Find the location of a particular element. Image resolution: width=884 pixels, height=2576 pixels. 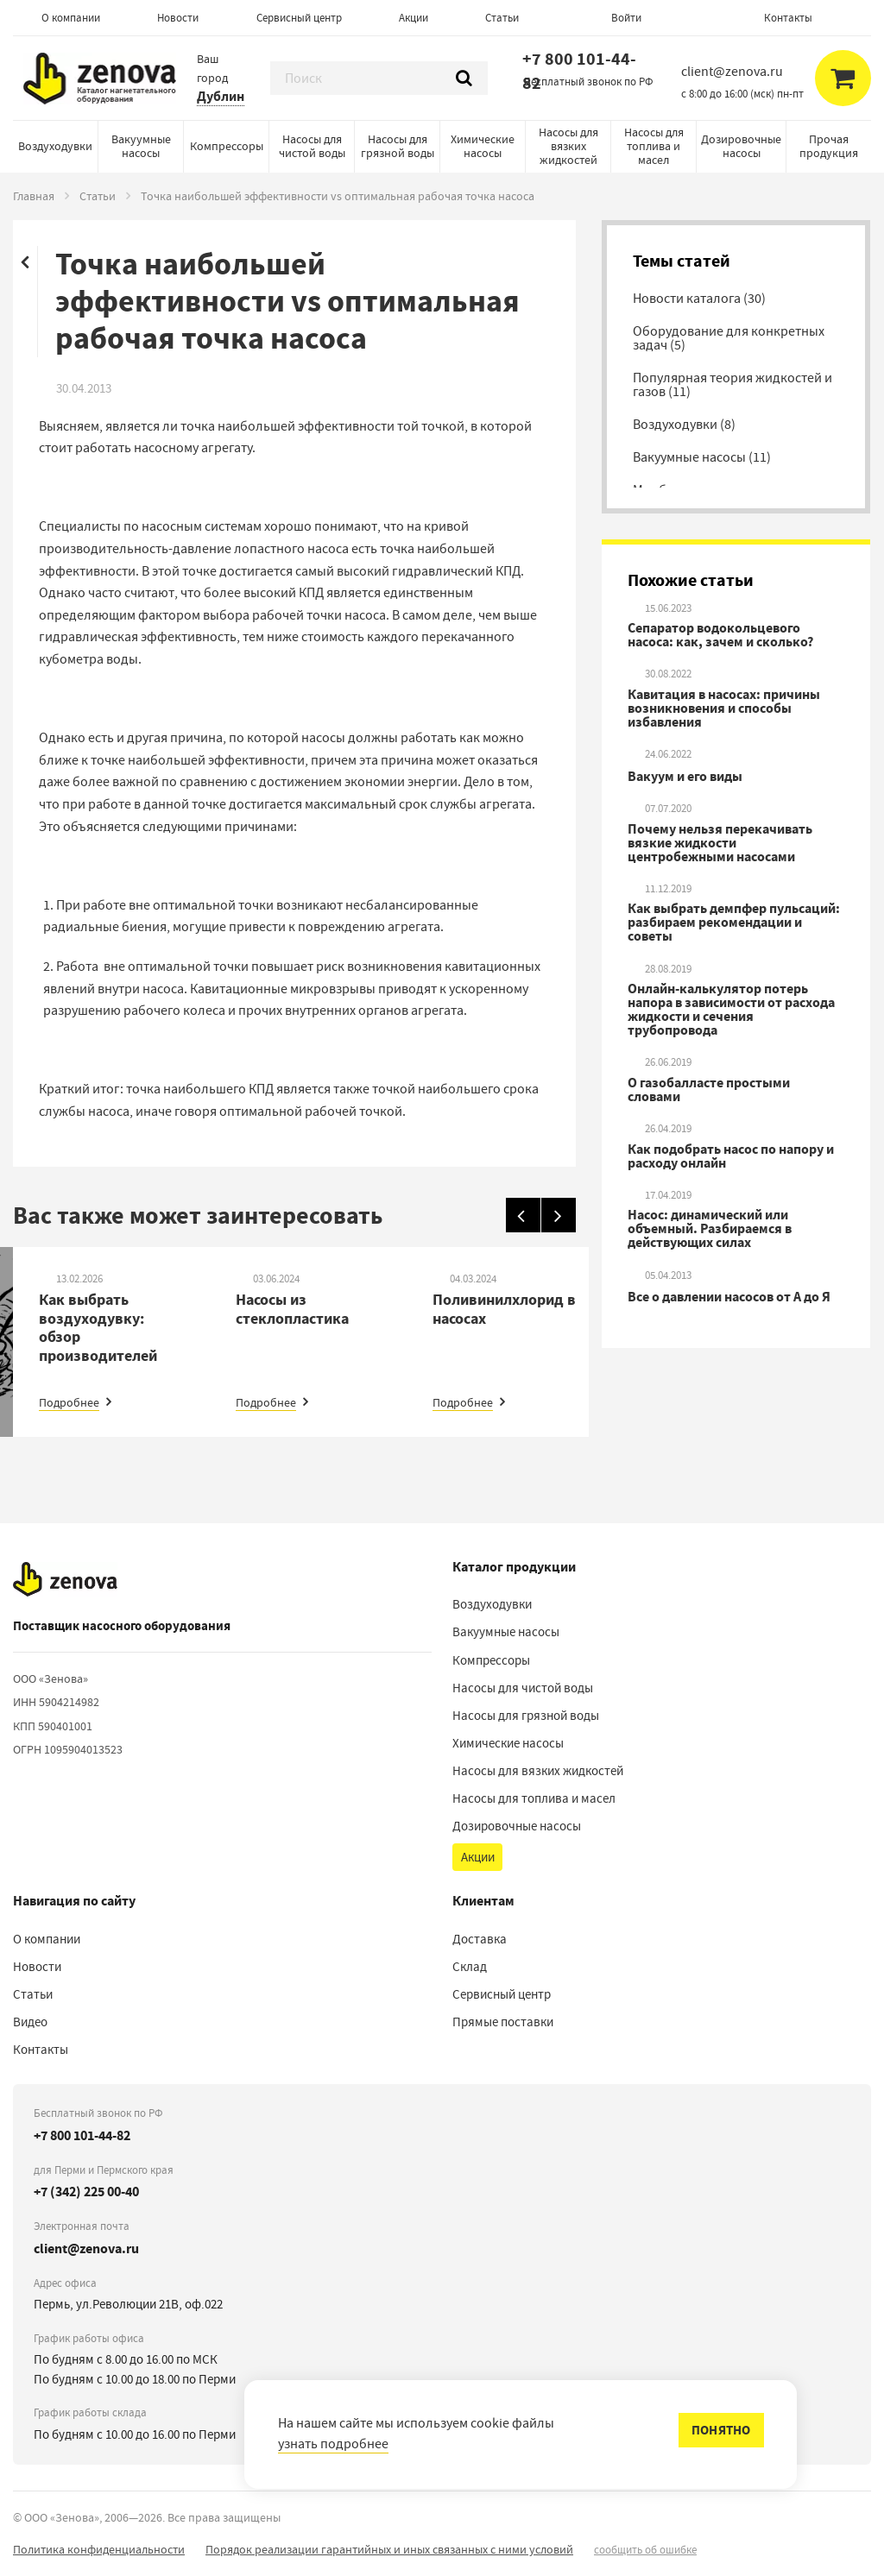

Главная is located at coordinates (33, 196).